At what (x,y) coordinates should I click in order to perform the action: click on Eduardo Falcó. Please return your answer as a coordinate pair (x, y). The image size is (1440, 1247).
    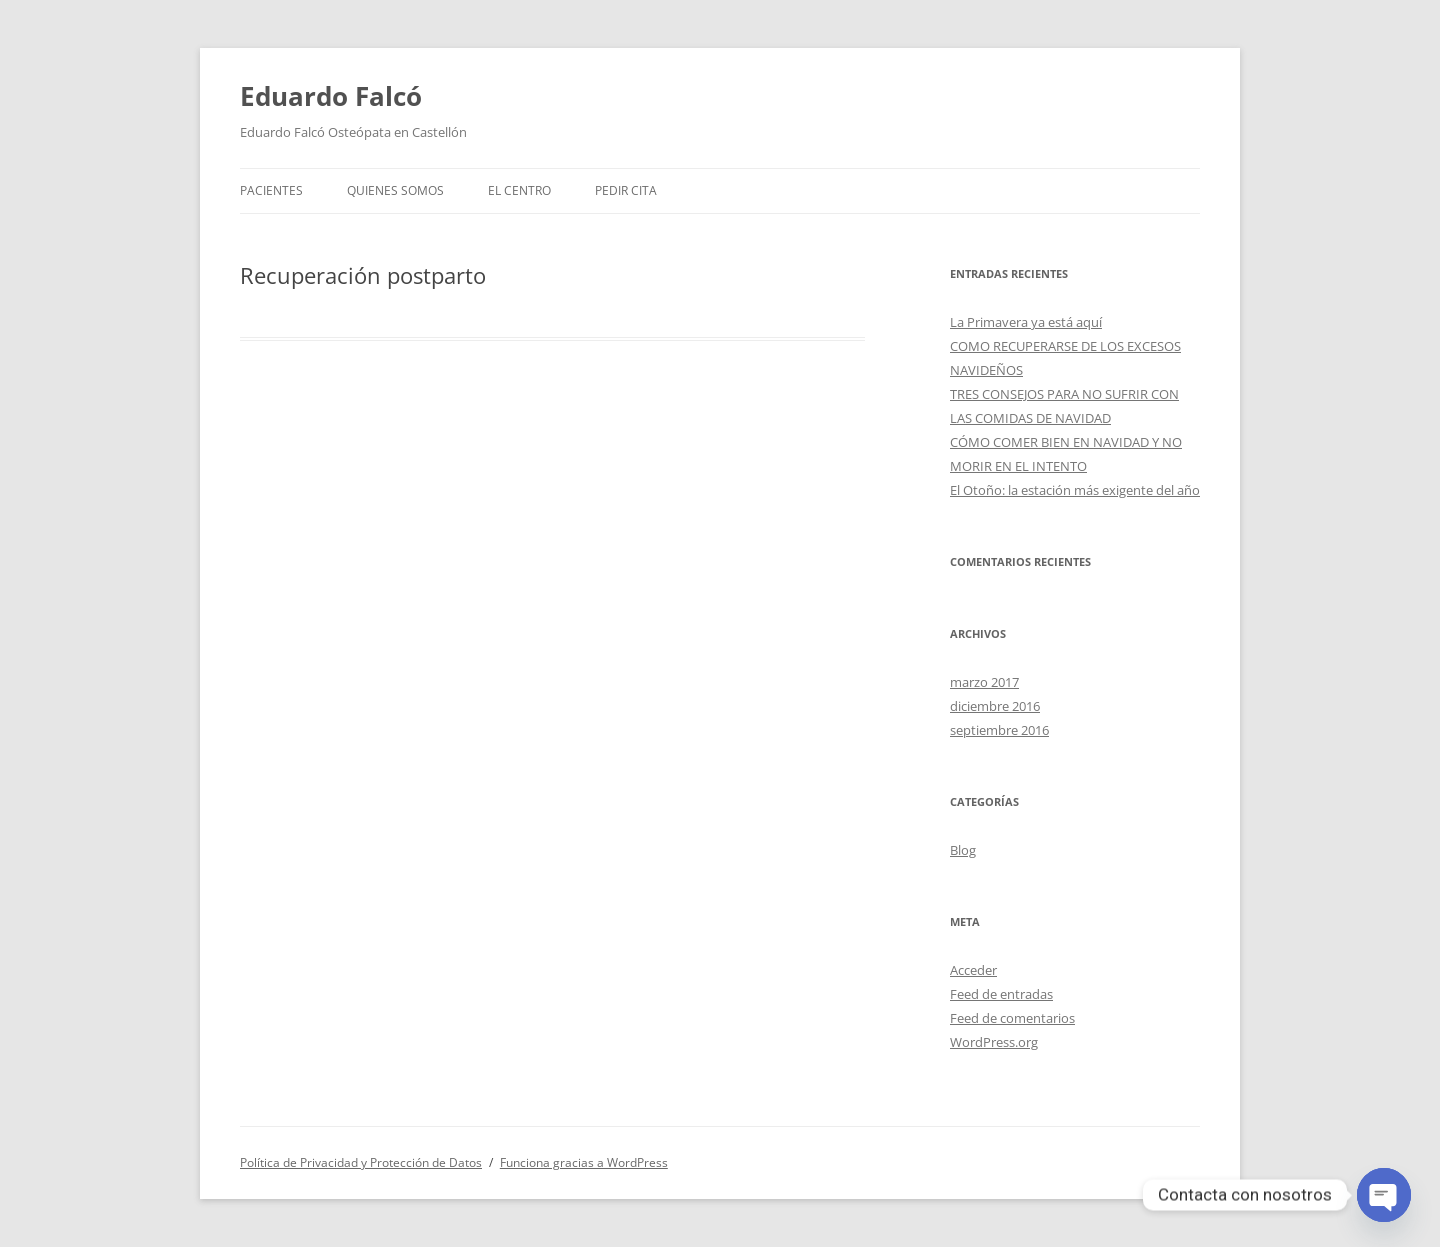
    Looking at the image, I should click on (331, 96).